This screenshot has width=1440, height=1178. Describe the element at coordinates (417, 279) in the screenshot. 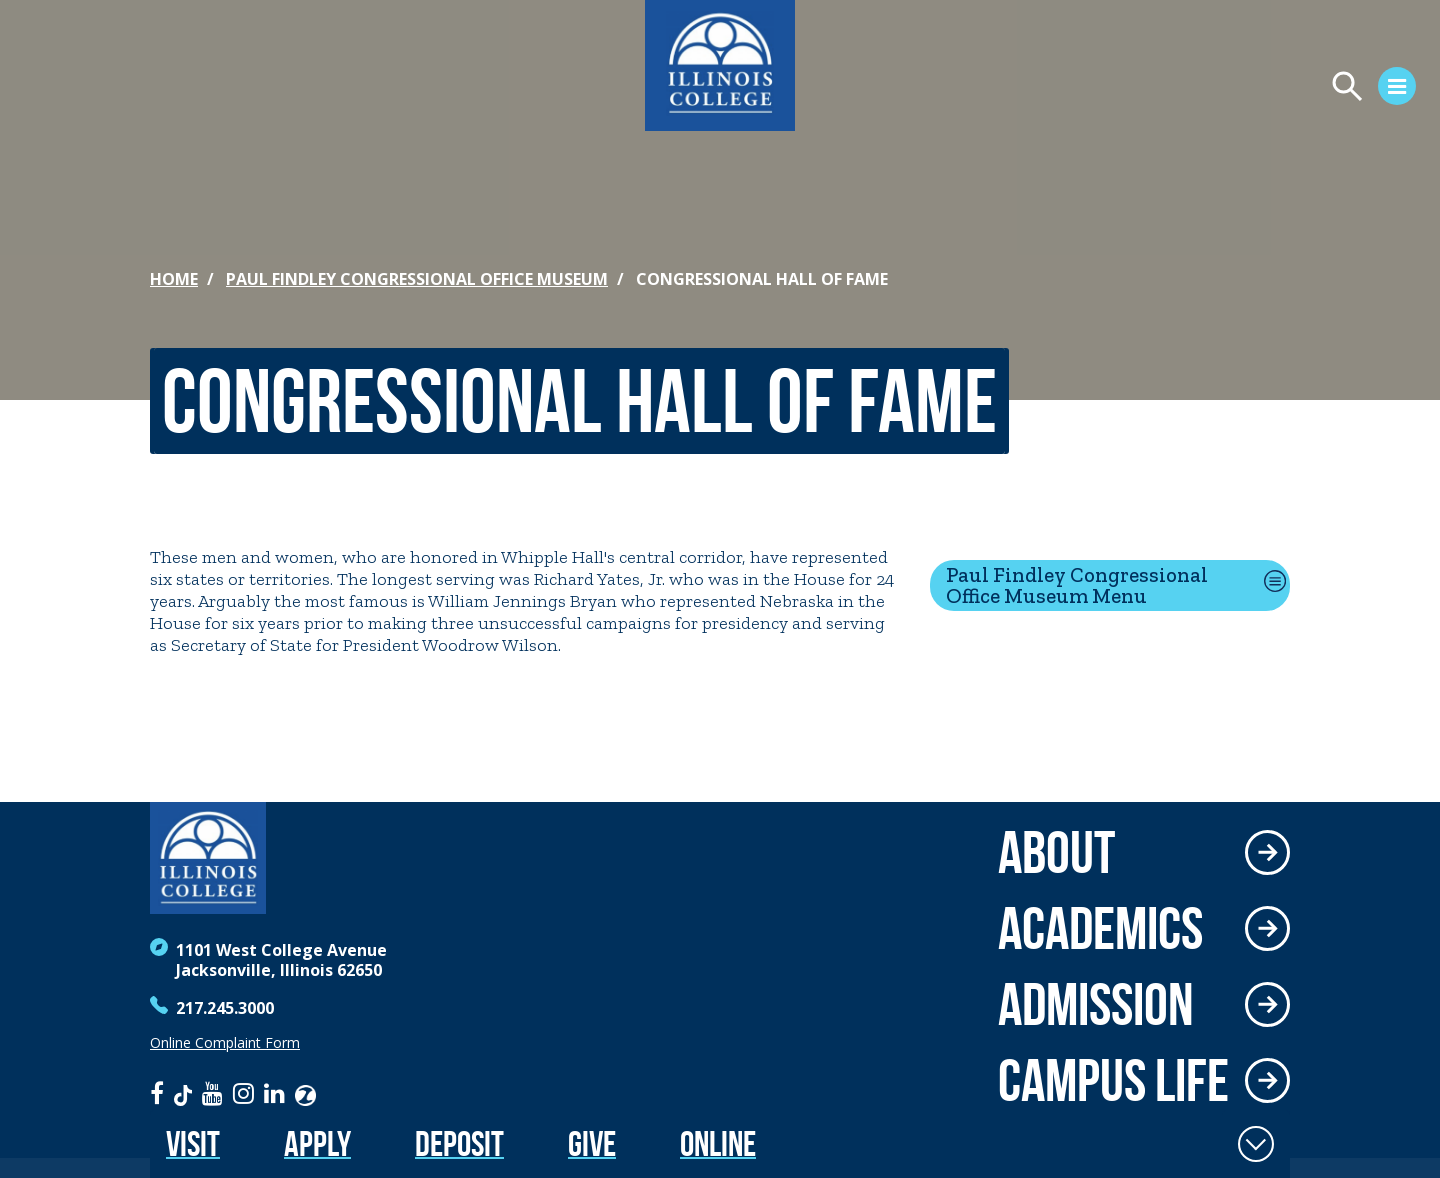

I see `Paul Findley Congressional Office Museum` at that location.